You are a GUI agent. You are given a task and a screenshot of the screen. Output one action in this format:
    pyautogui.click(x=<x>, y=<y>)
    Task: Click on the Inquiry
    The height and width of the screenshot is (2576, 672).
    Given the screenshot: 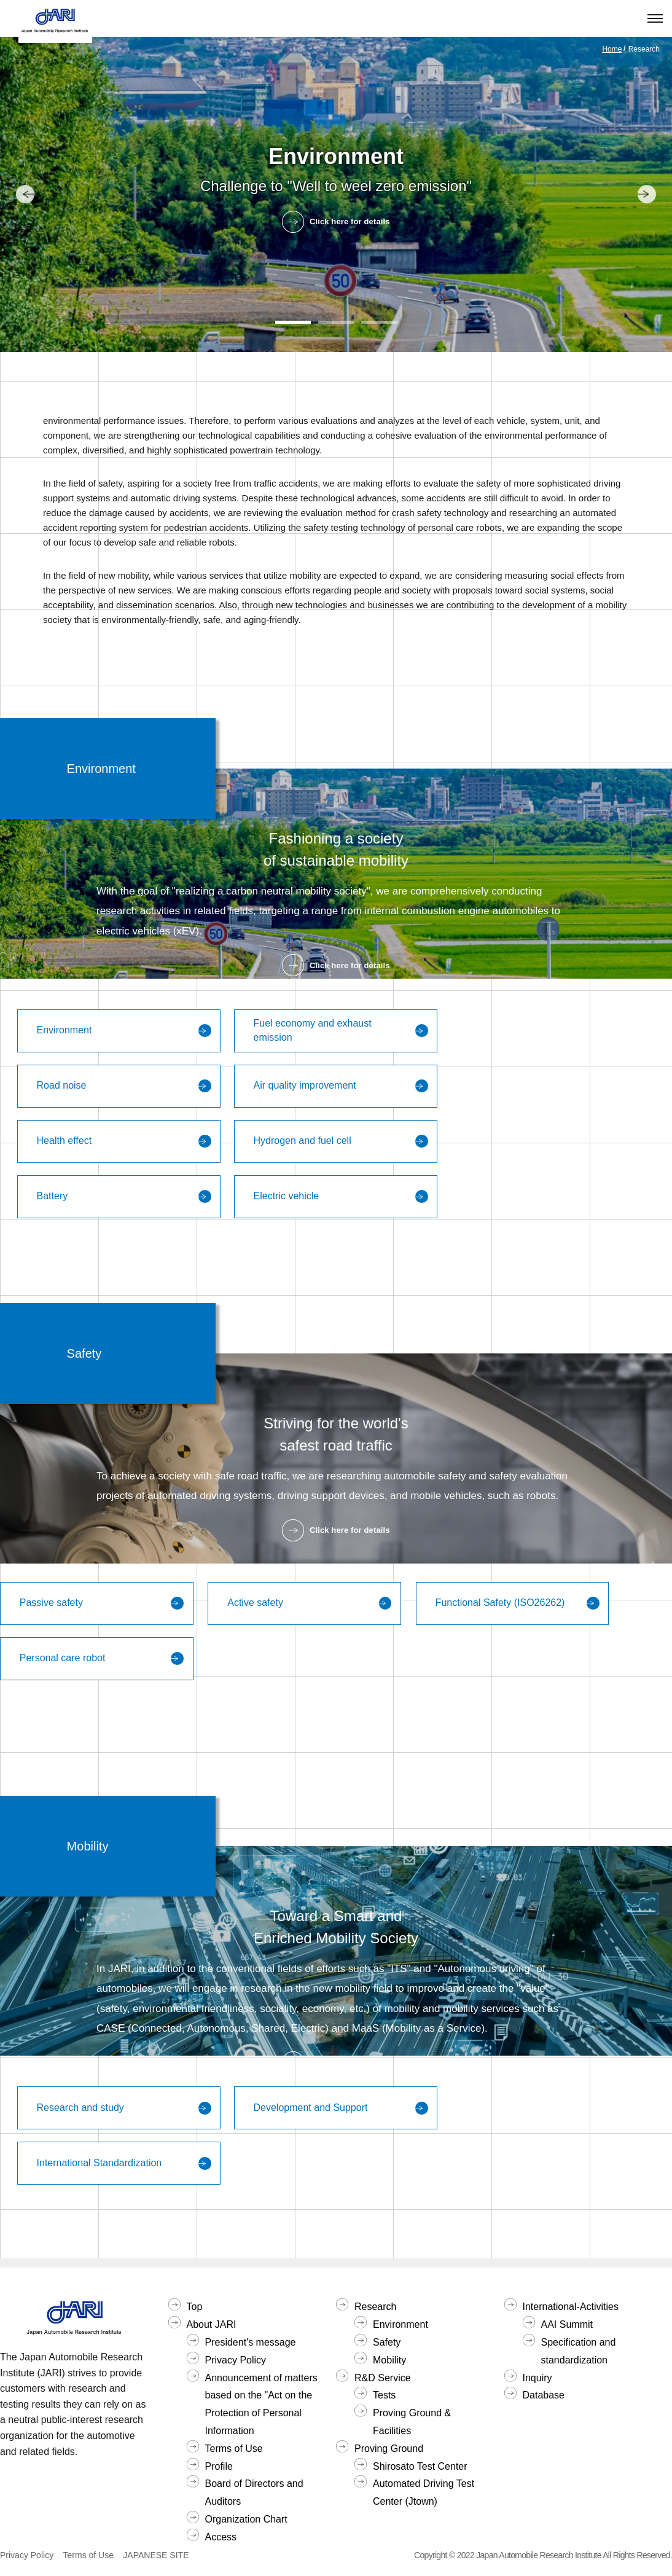 What is the action you would take?
    pyautogui.click(x=537, y=2378)
    